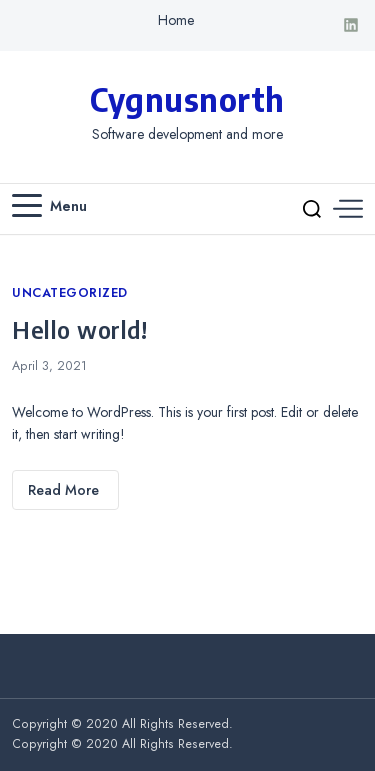 The width and height of the screenshot is (375, 771). I want to click on Home, so click(176, 20).